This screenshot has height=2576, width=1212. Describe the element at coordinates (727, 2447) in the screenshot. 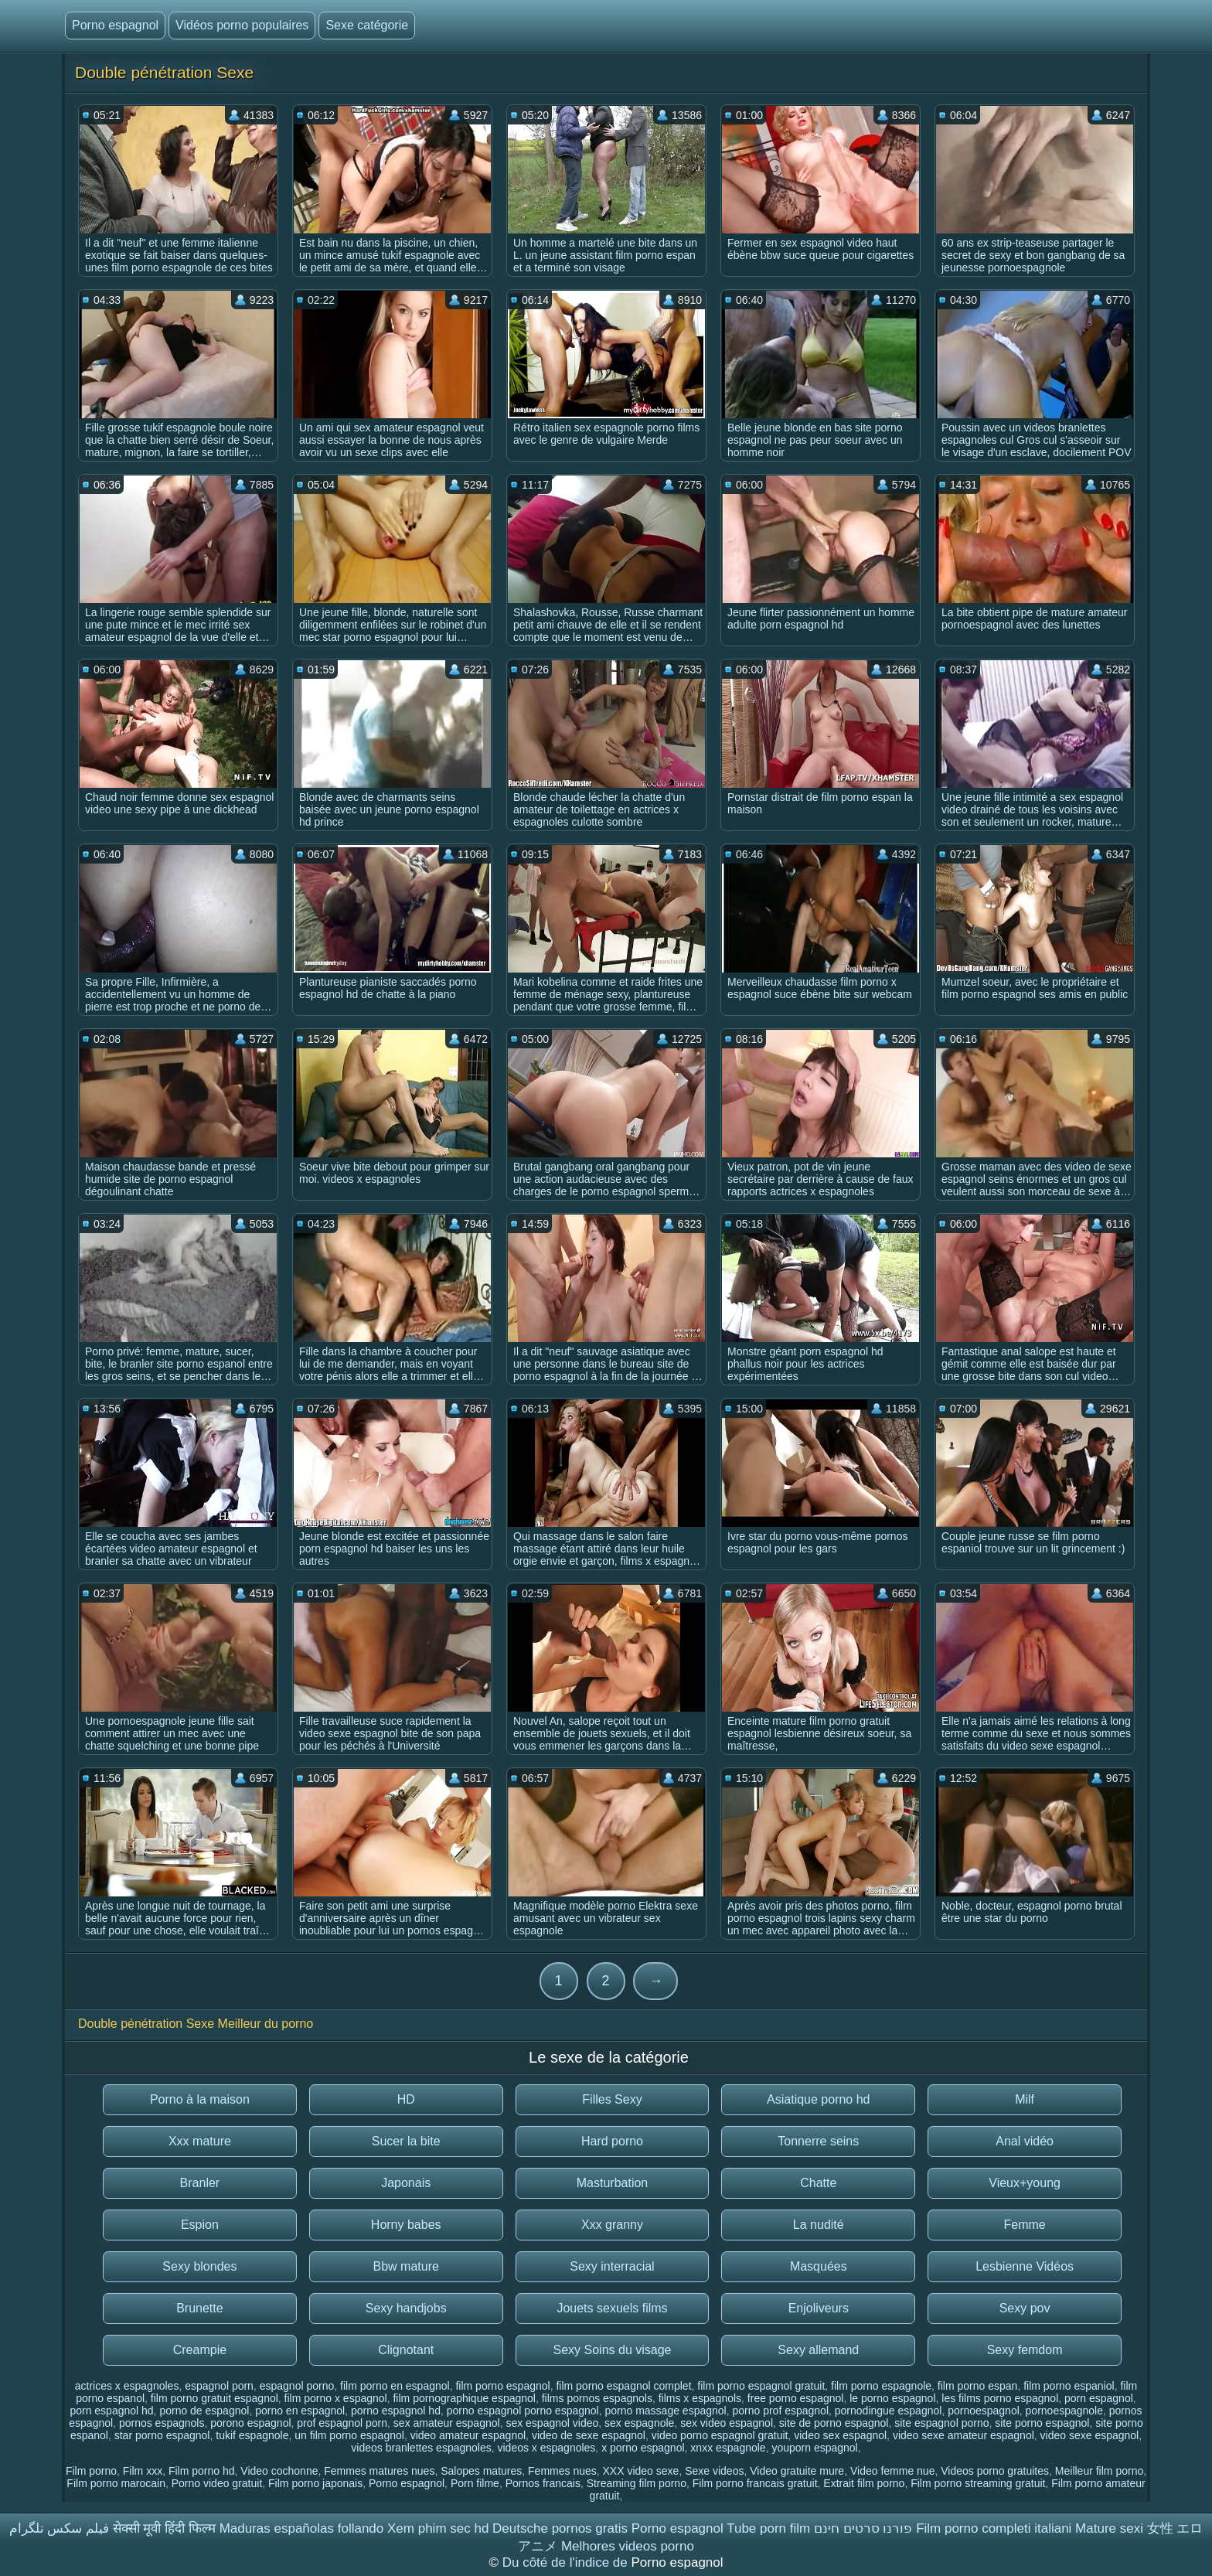

I see `xnxx espagnole` at that location.